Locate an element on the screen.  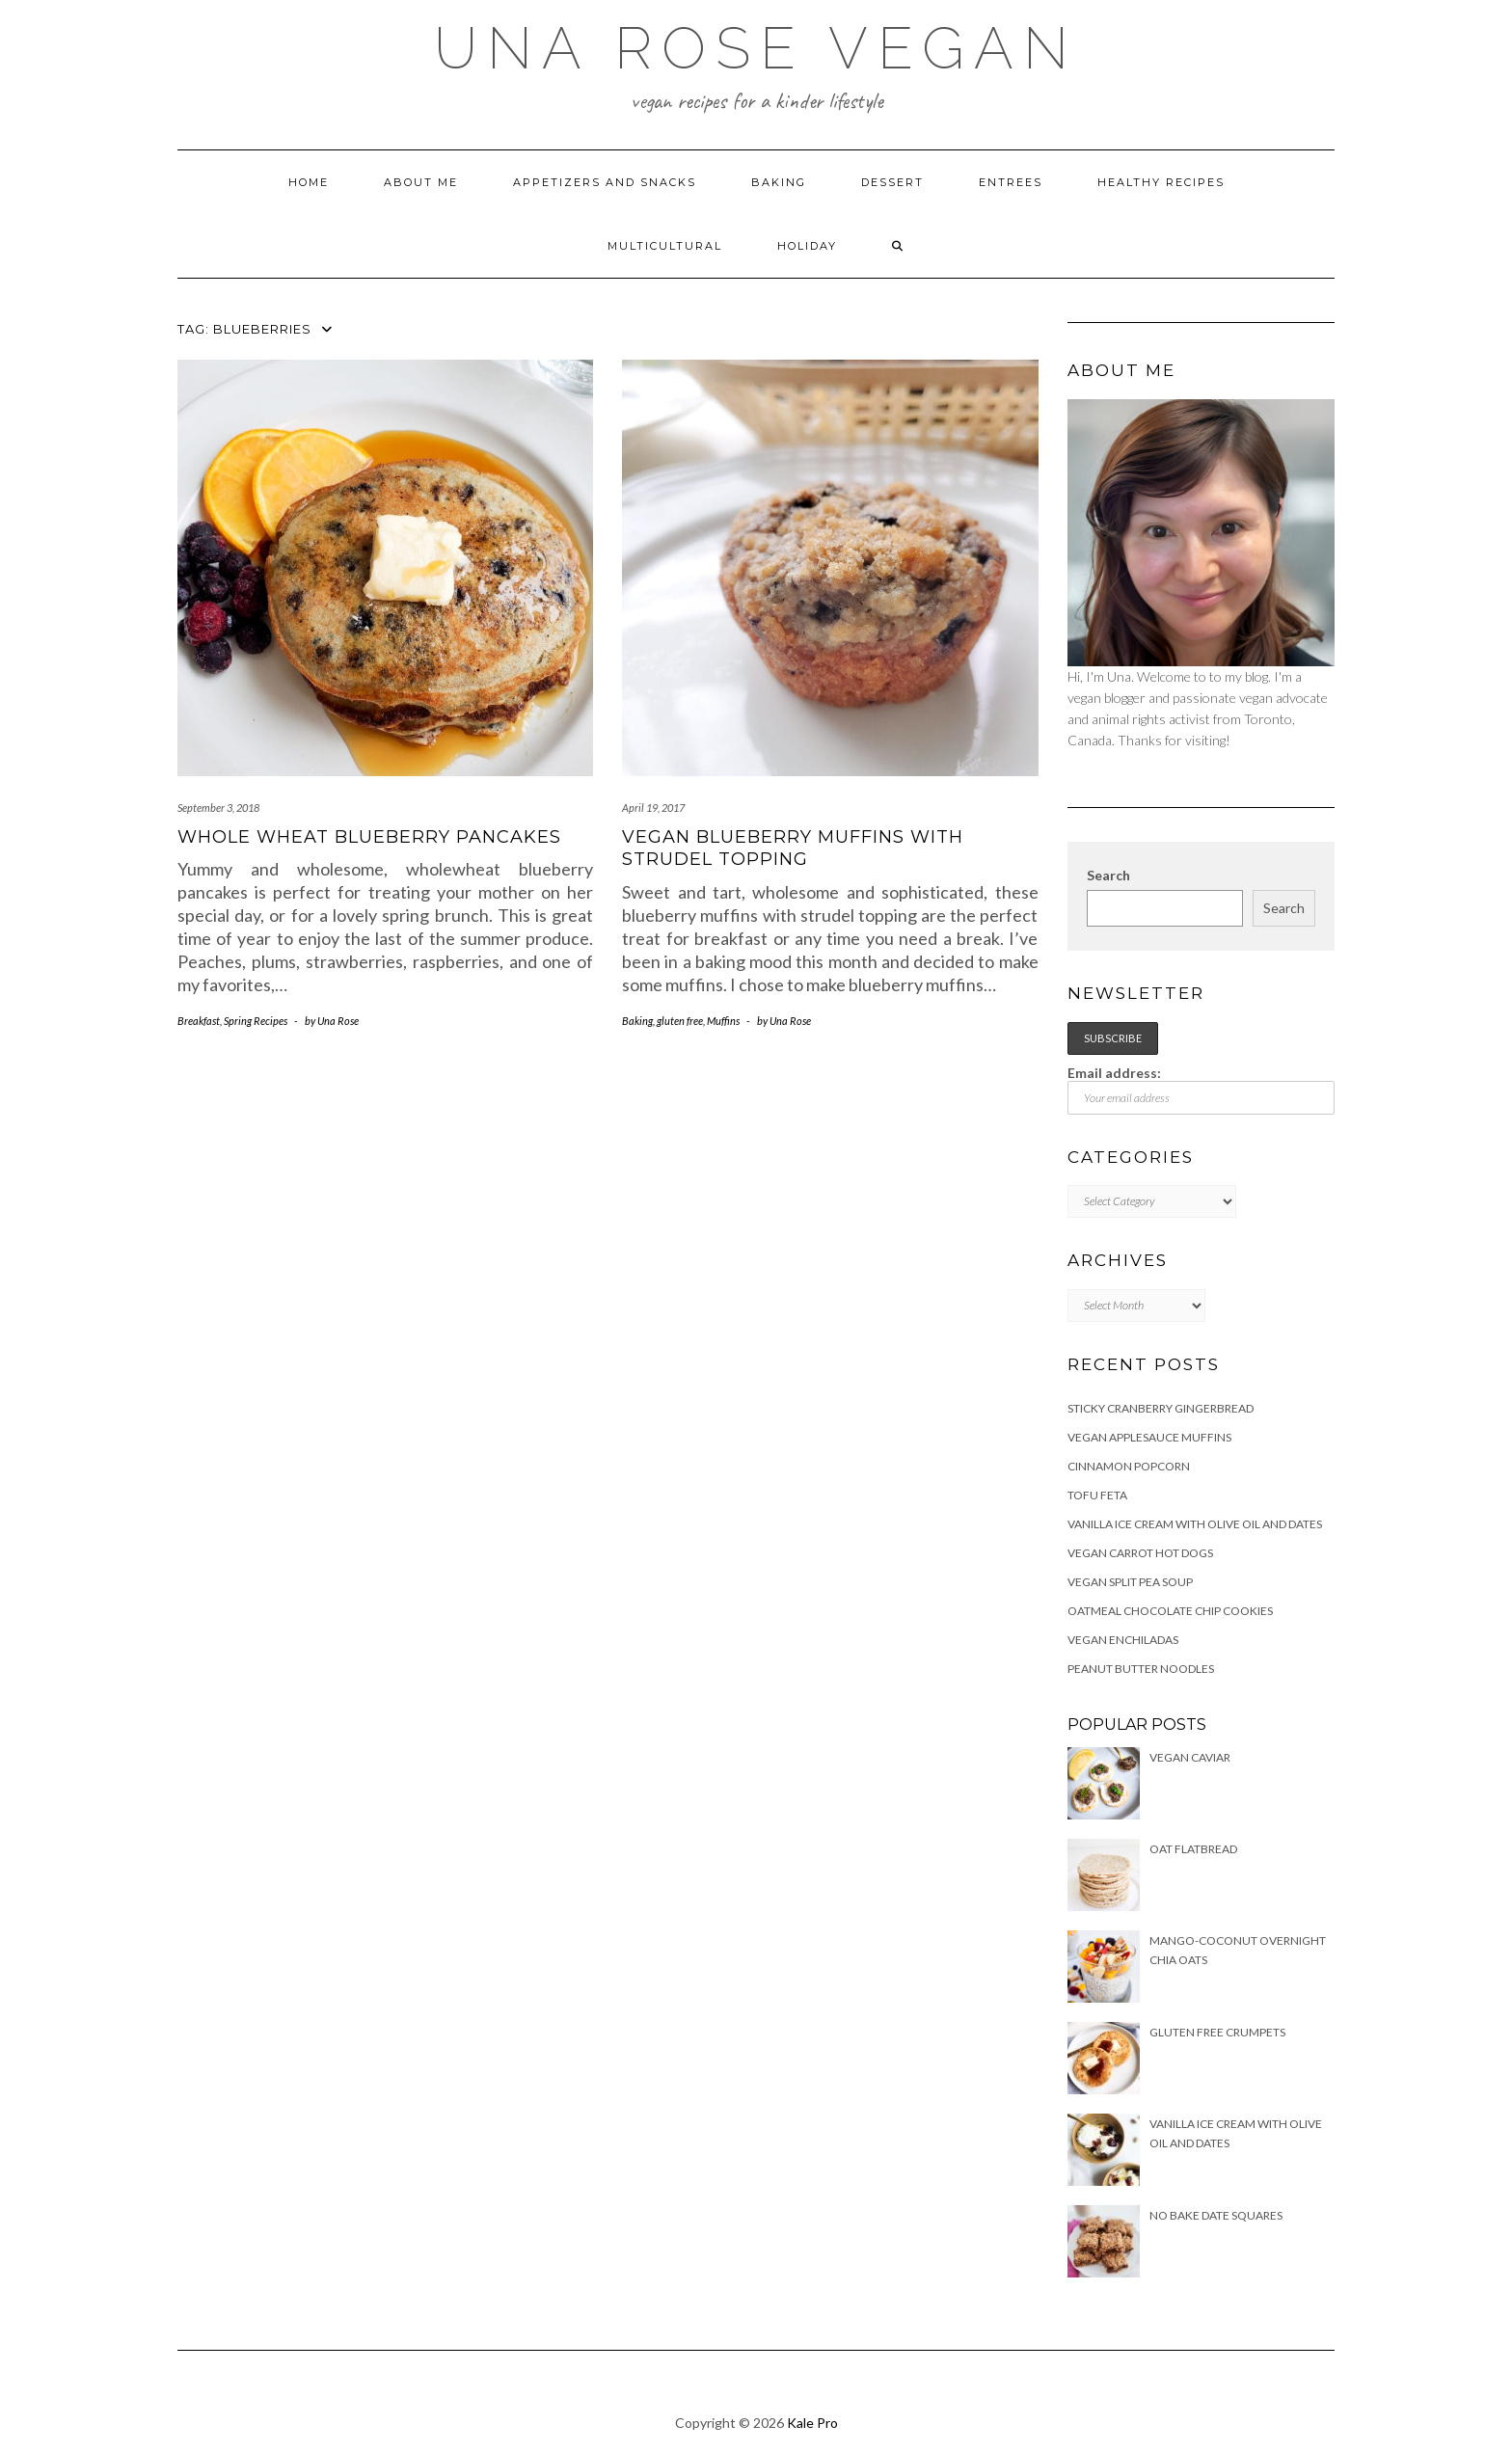
Oat Flatbread is located at coordinates (1193, 1849).